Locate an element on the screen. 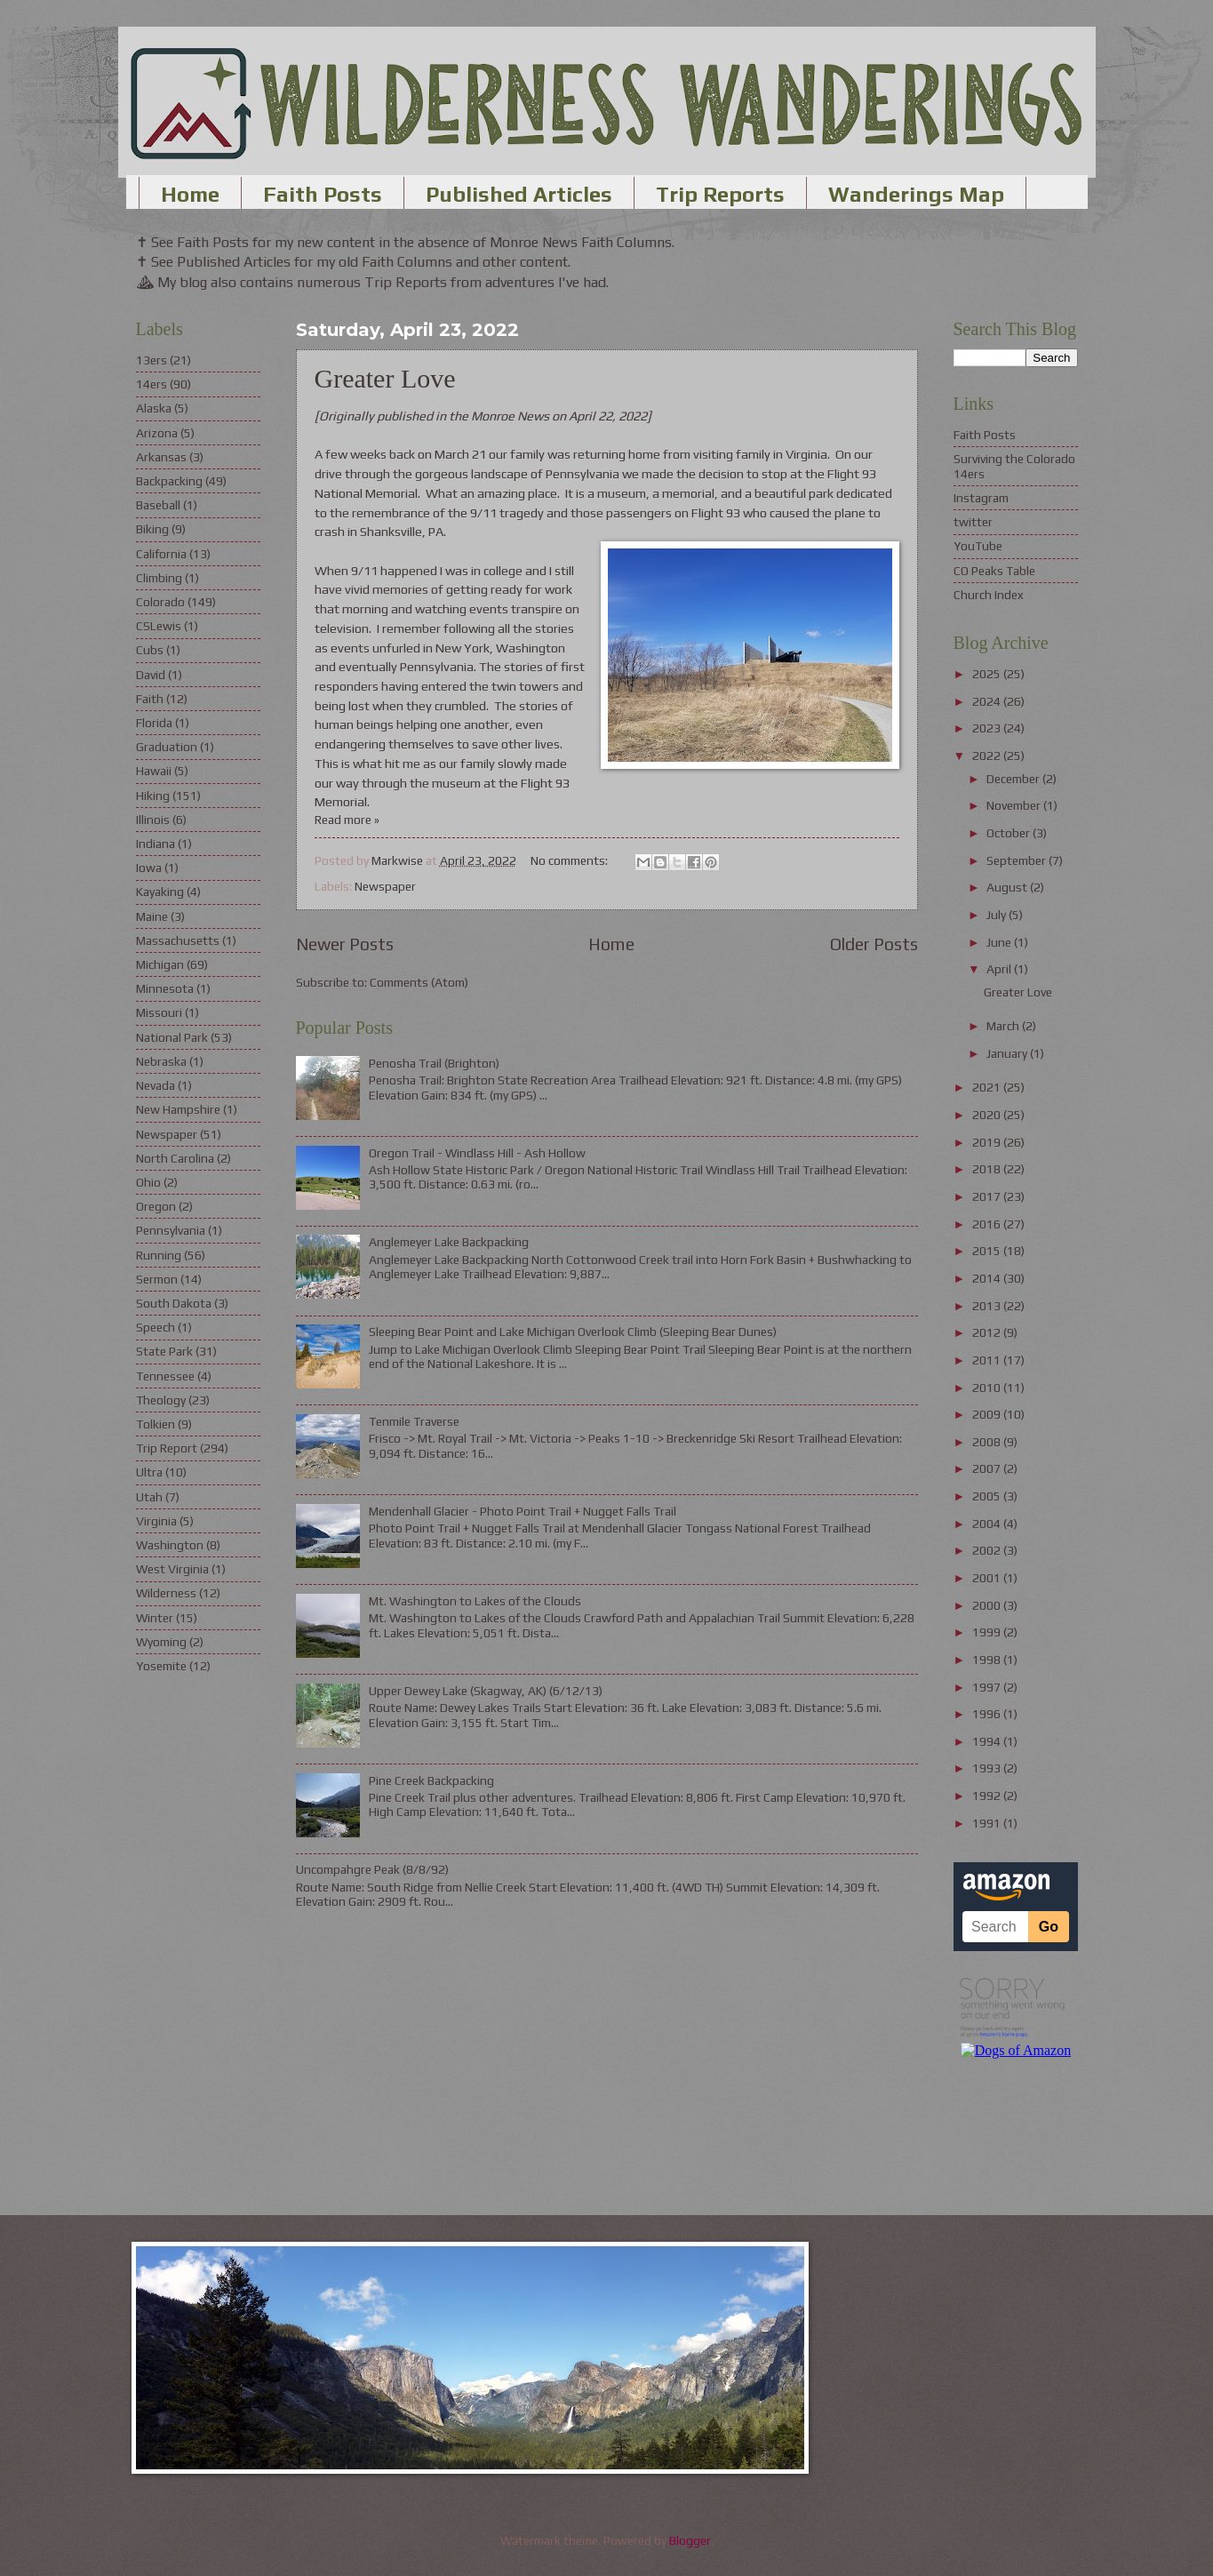  Greater Love is located at coordinates (385, 378).